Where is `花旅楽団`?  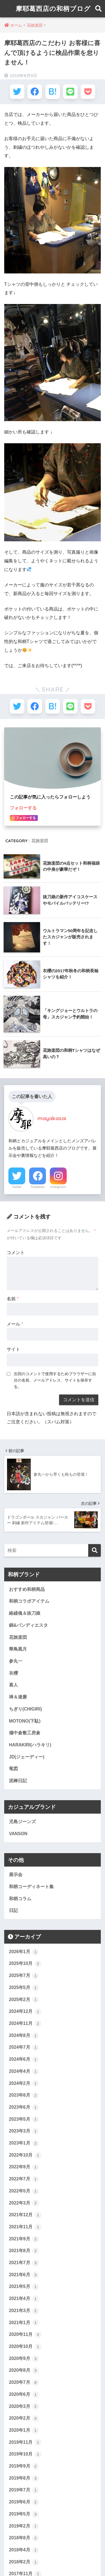
花旅楽団 is located at coordinates (39, 840).